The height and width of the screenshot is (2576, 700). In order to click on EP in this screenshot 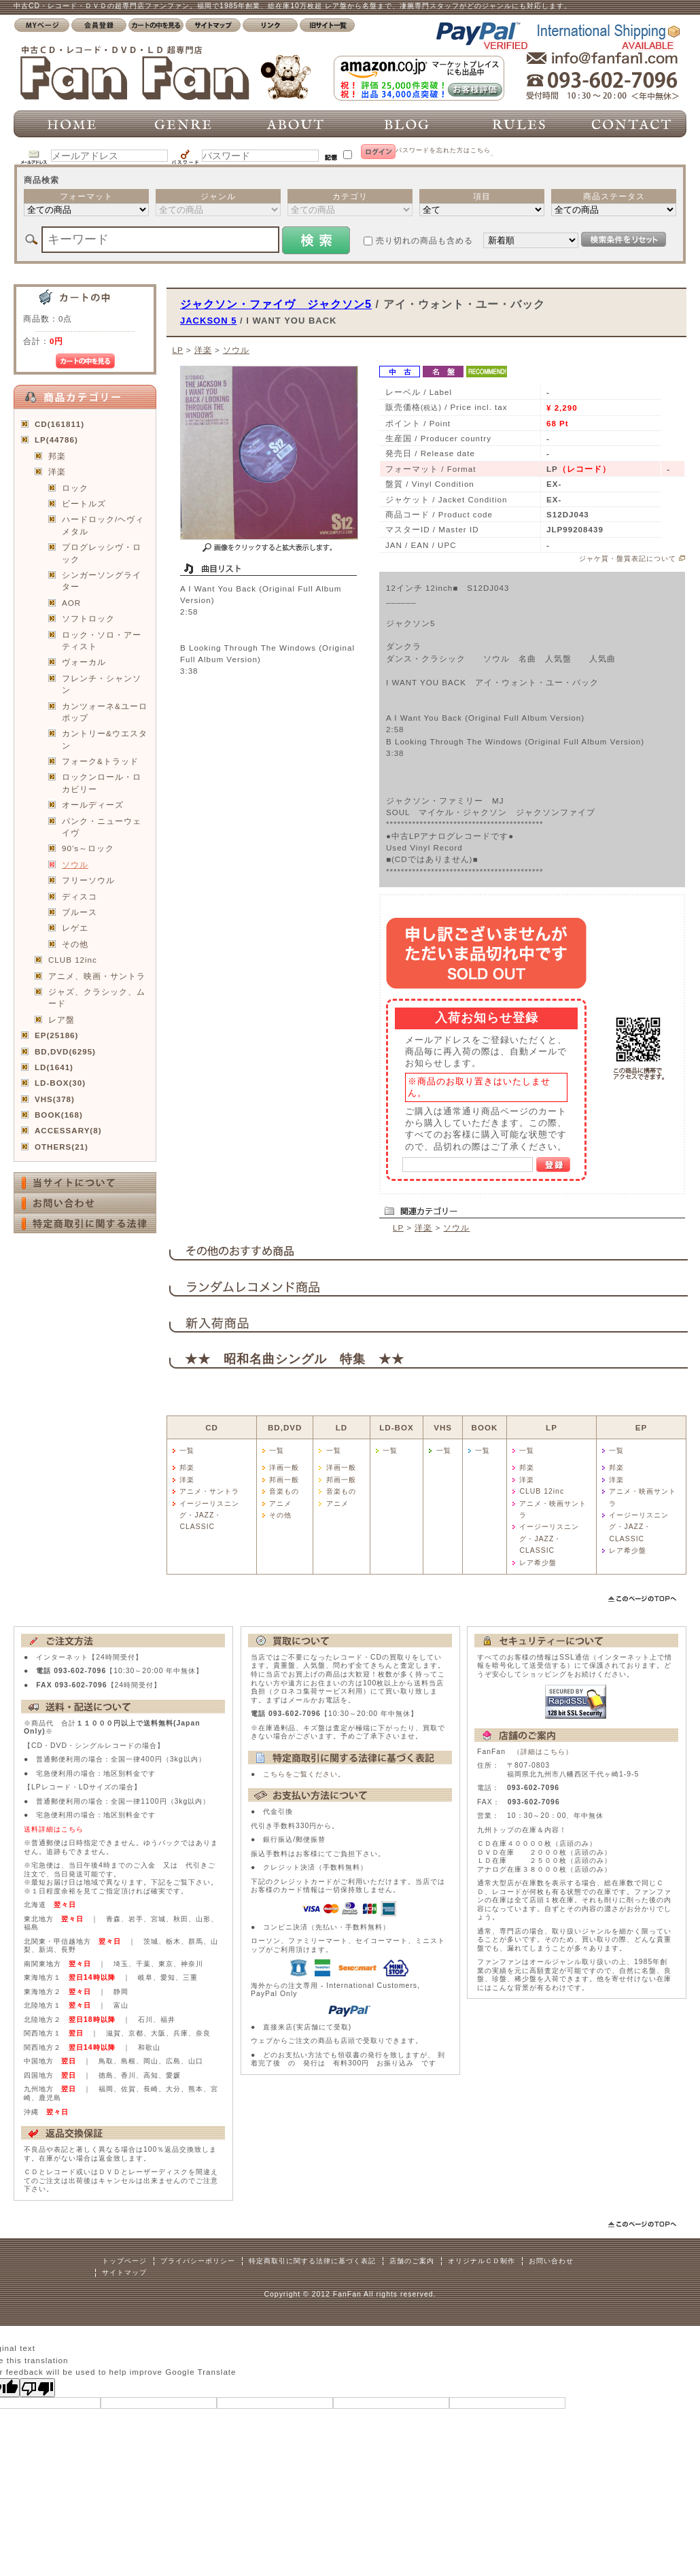, I will do `click(641, 1427)`.